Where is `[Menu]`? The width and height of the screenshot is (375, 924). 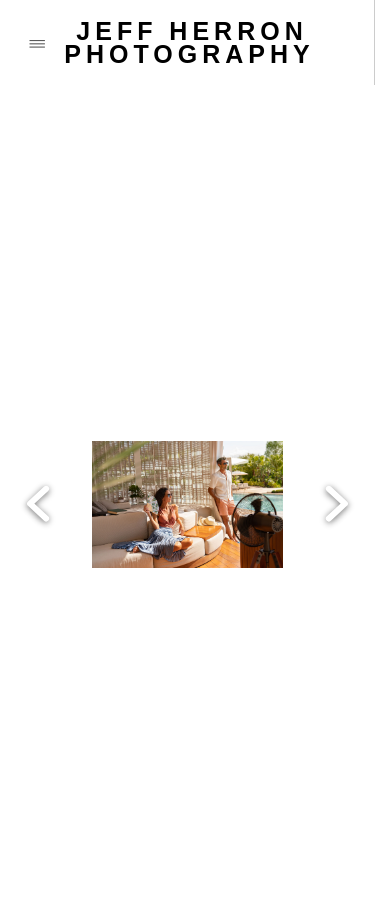
[Menu] is located at coordinates (37, 42).